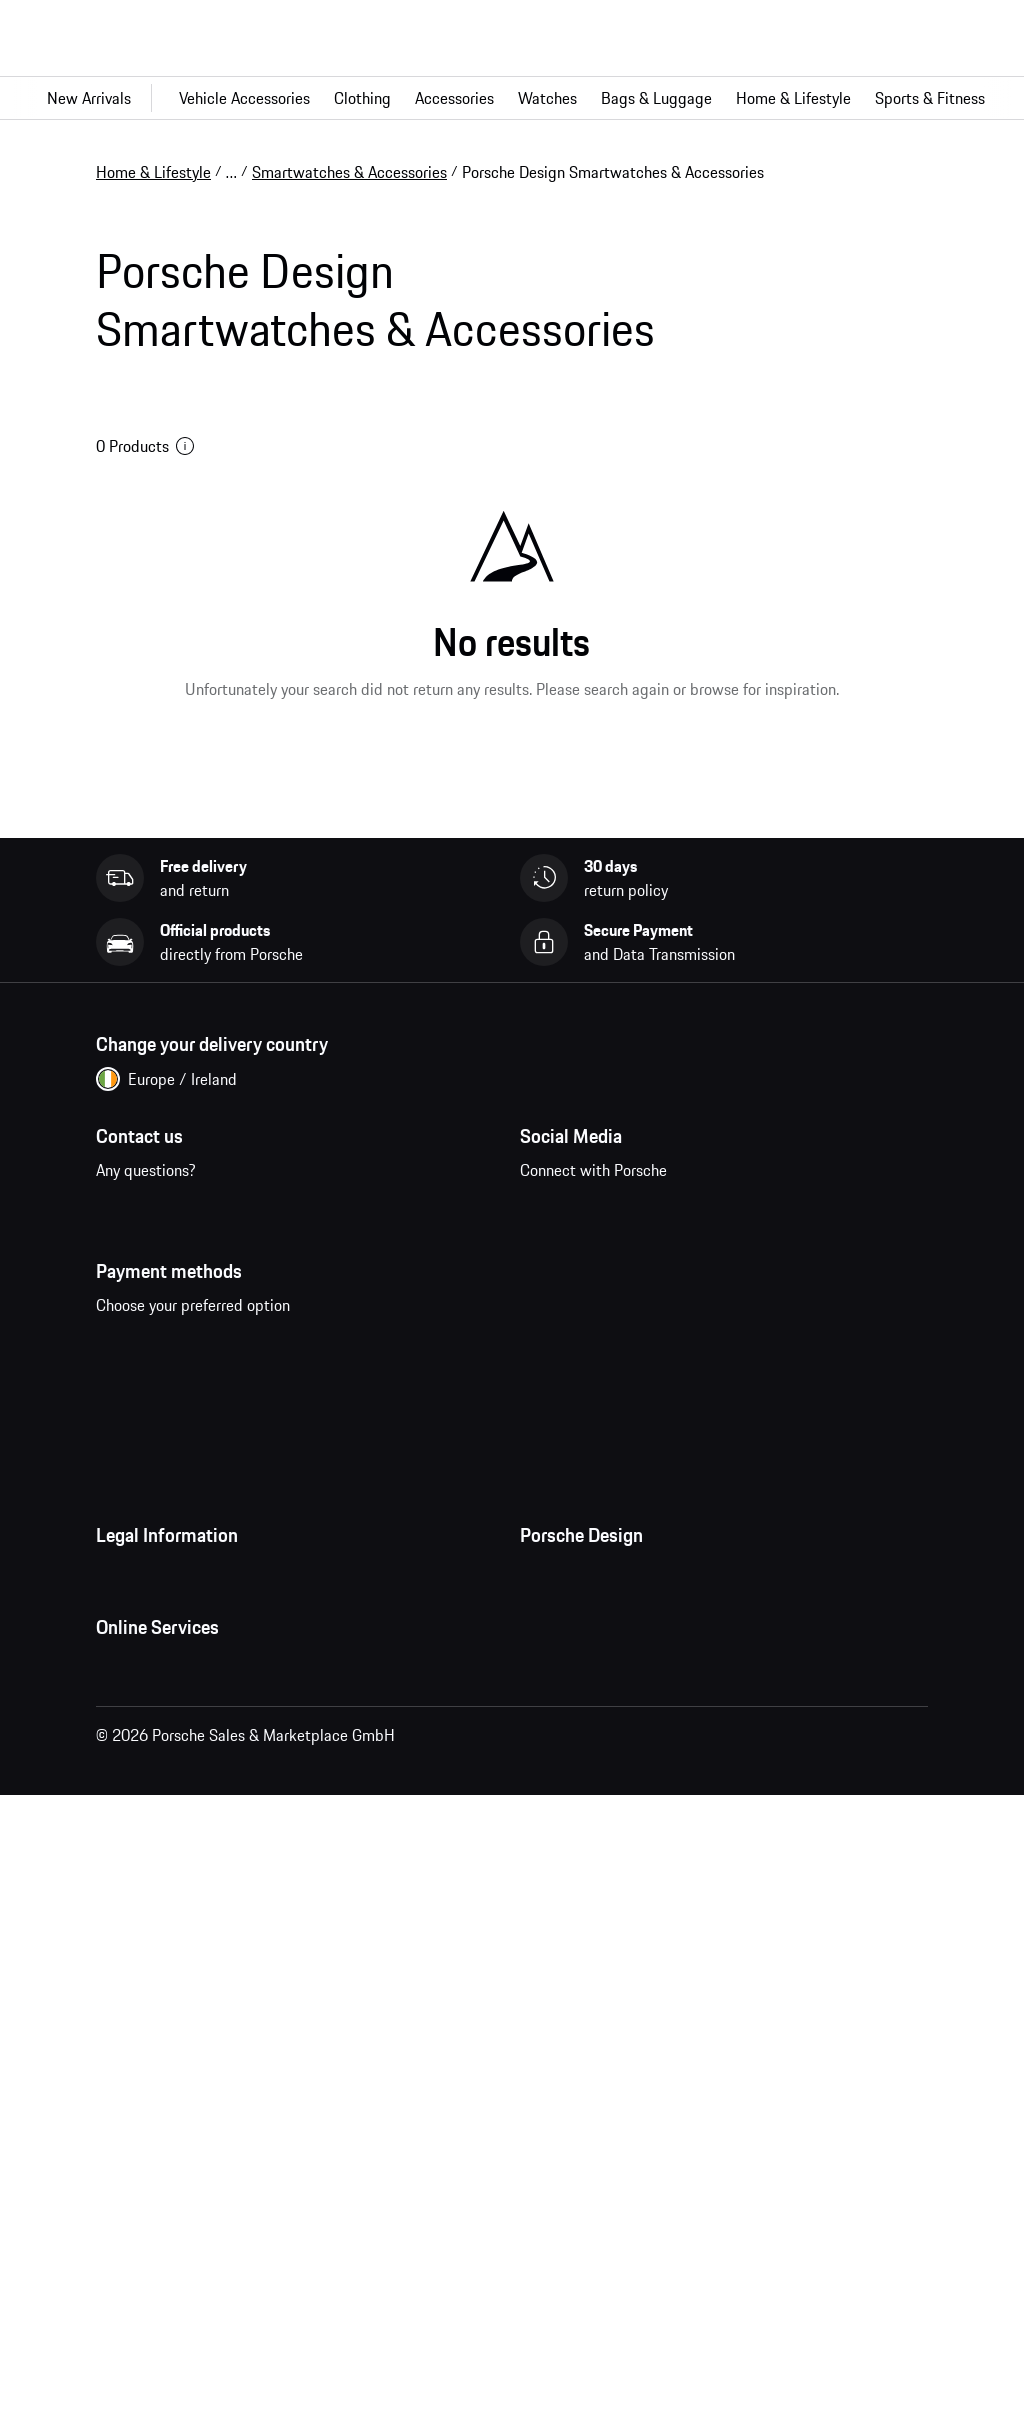 The width and height of the screenshot is (1024, 2413). Describe the element at coordinates (608, 1266) in the screenshot. I see `instagram` at that location.